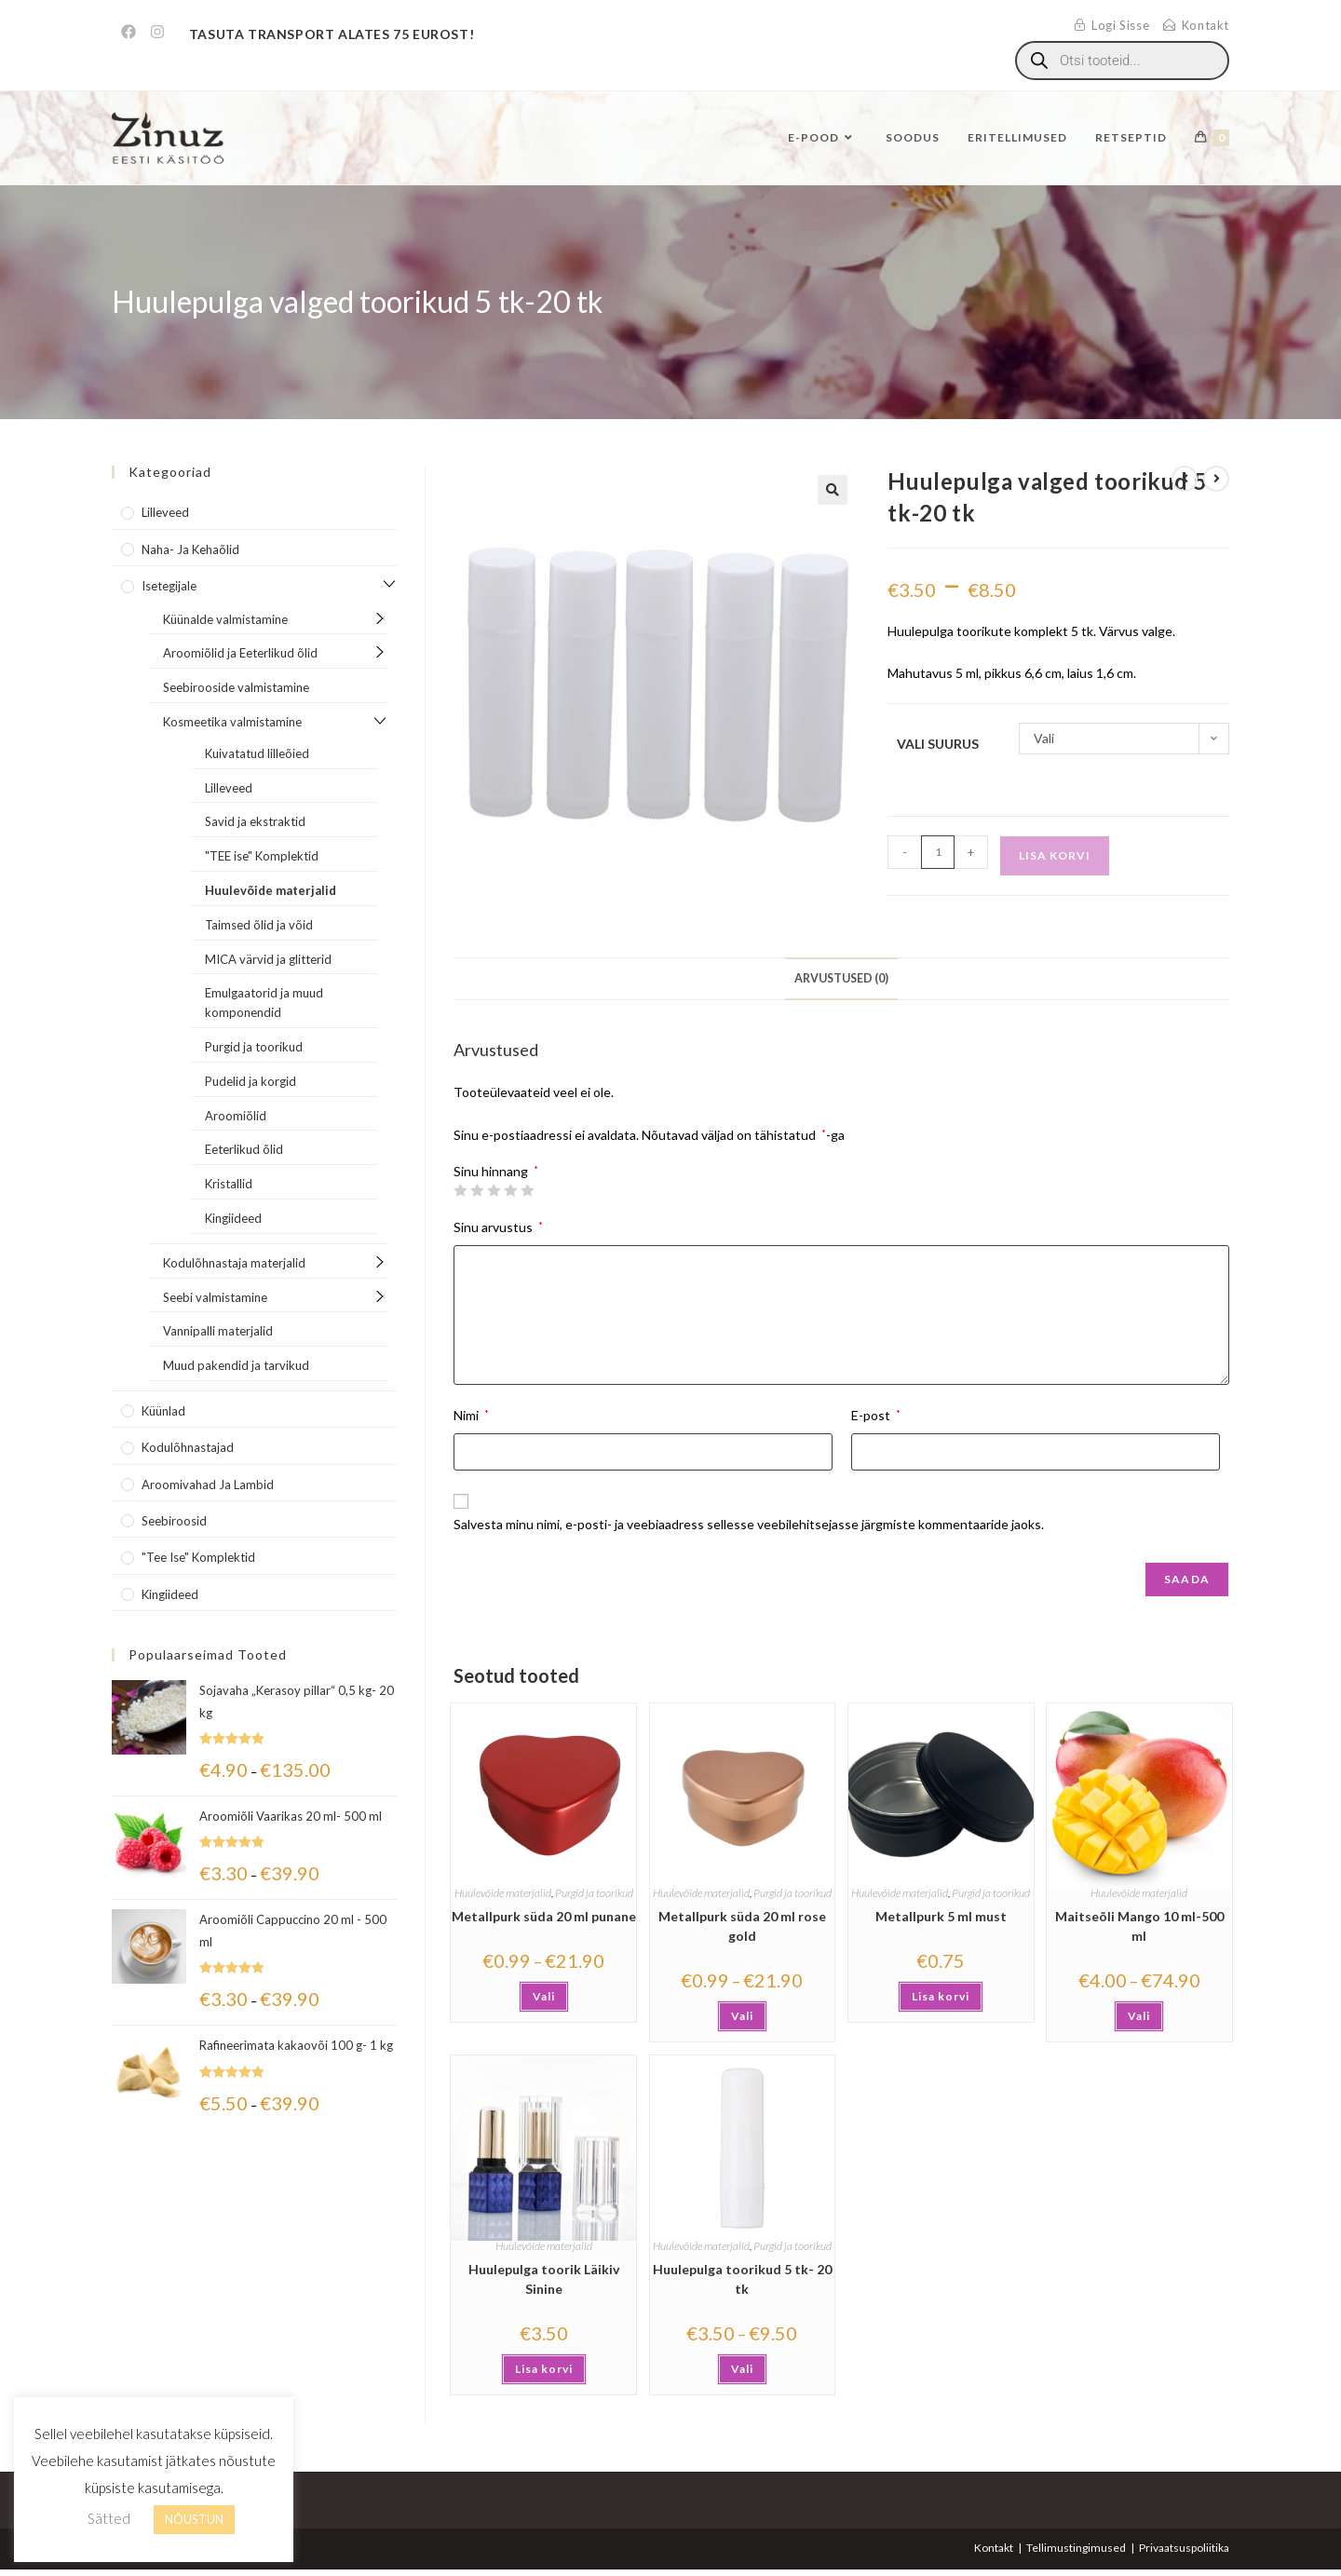 This screenshot has width=1341, height=2576. Describe the element at coordinates (208, 1484) in the screenshot. I see `Aroomivahad ja lambid` at that location.